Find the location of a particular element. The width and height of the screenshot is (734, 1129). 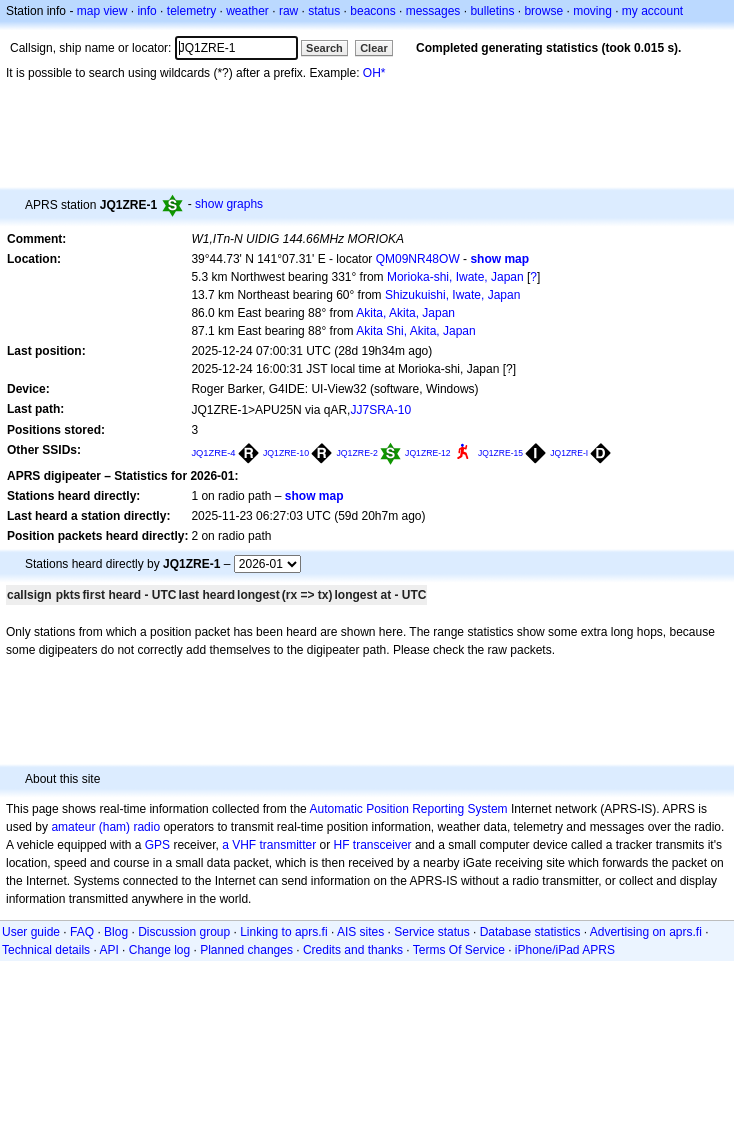

moving is located at coordinates (592, 11).